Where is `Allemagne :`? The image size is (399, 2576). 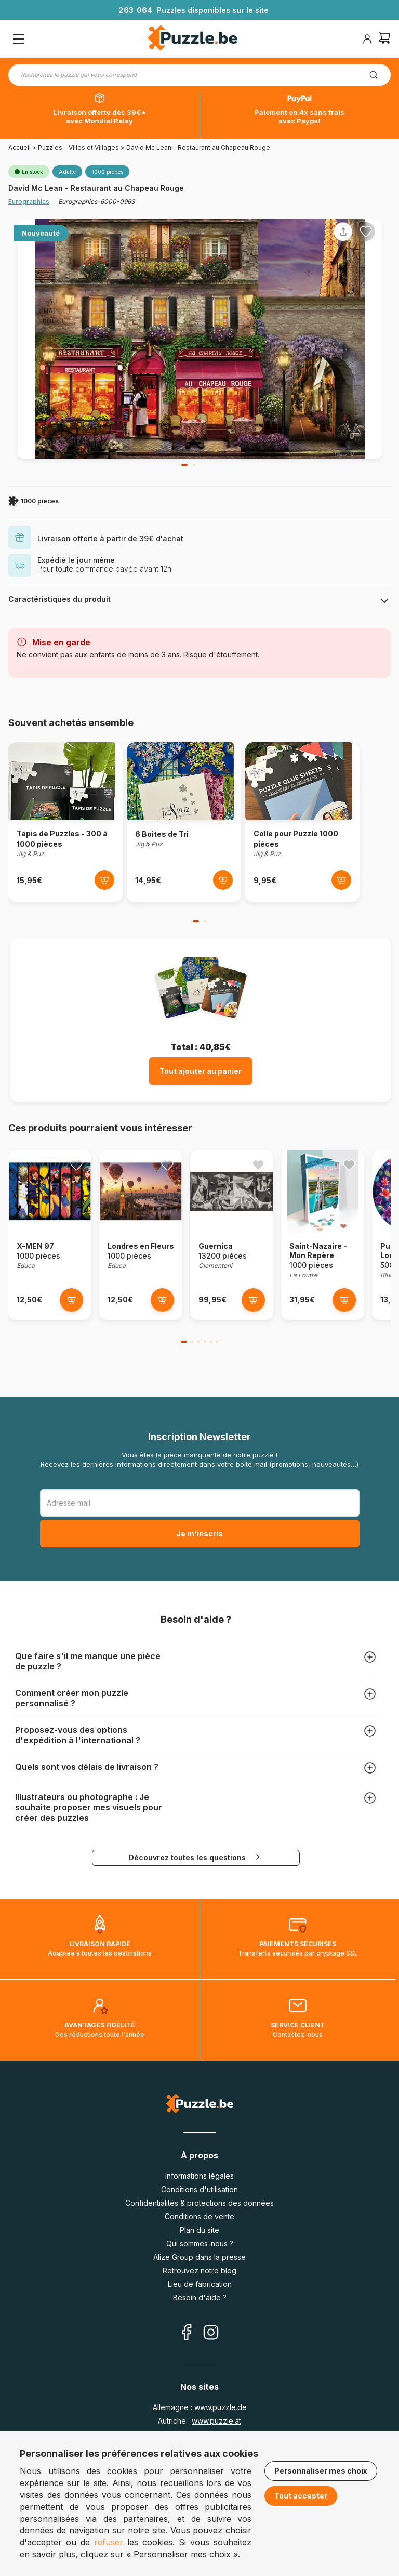 Allemagne : is located at coordinates (200, 2407).